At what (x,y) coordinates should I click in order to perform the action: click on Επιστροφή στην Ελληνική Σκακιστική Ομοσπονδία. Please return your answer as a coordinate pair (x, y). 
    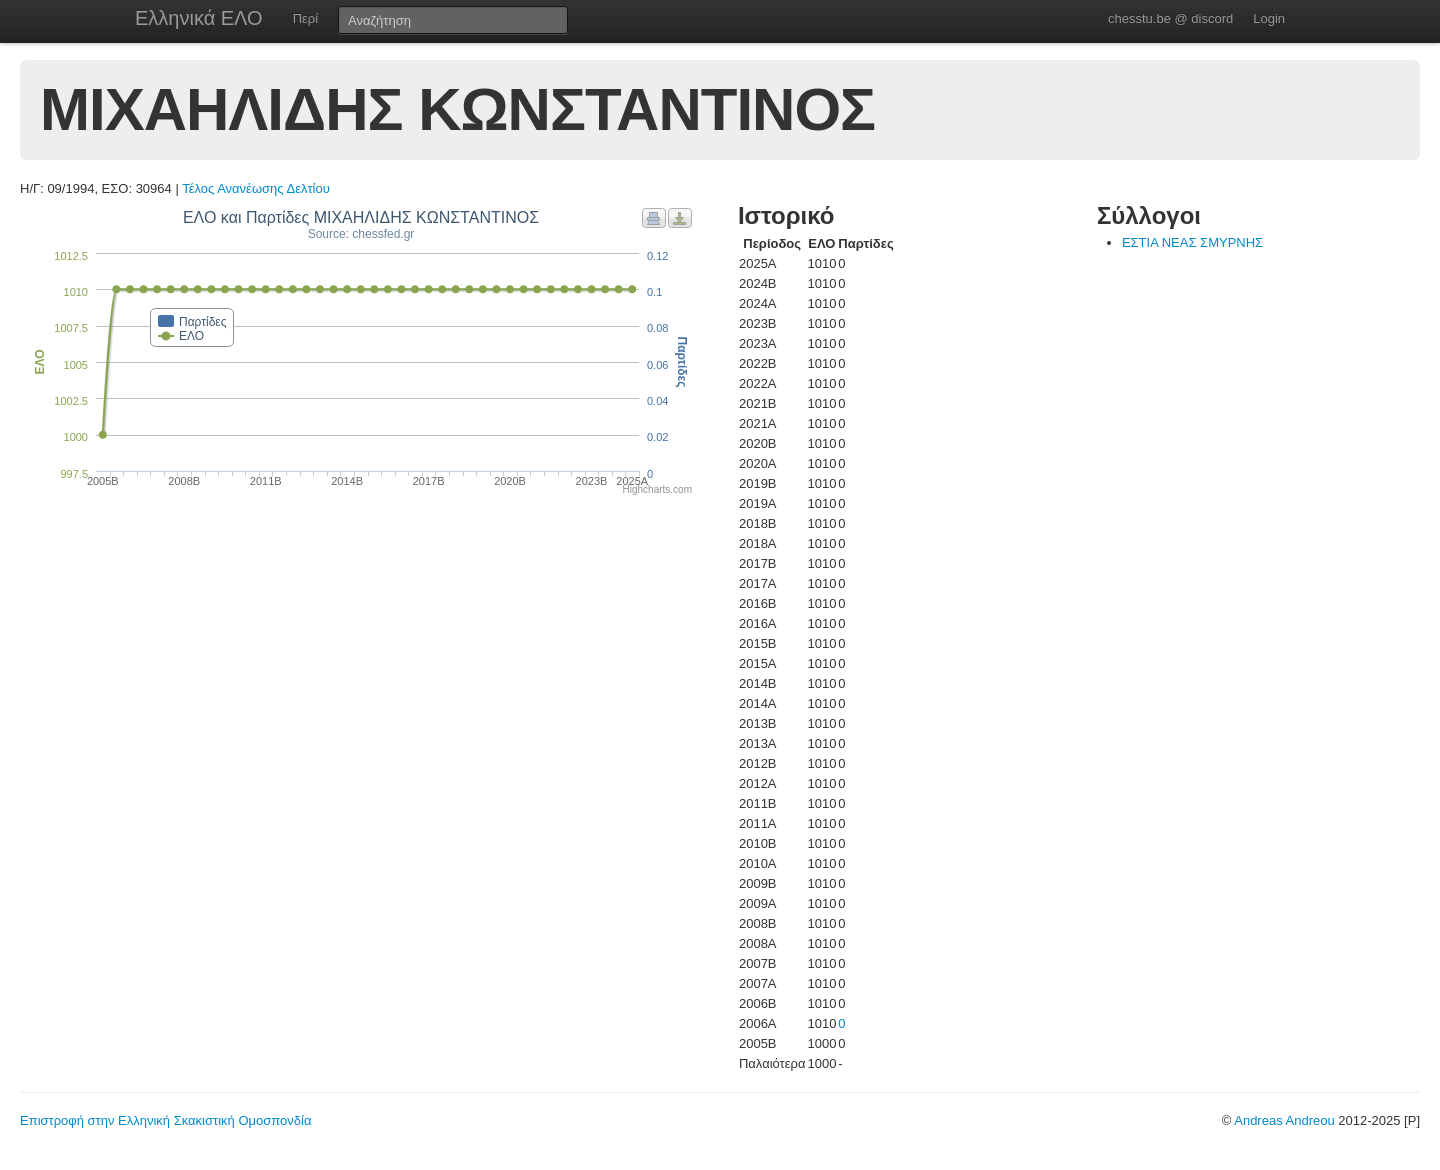
    Looking at the image, I should click on (165, 1120).